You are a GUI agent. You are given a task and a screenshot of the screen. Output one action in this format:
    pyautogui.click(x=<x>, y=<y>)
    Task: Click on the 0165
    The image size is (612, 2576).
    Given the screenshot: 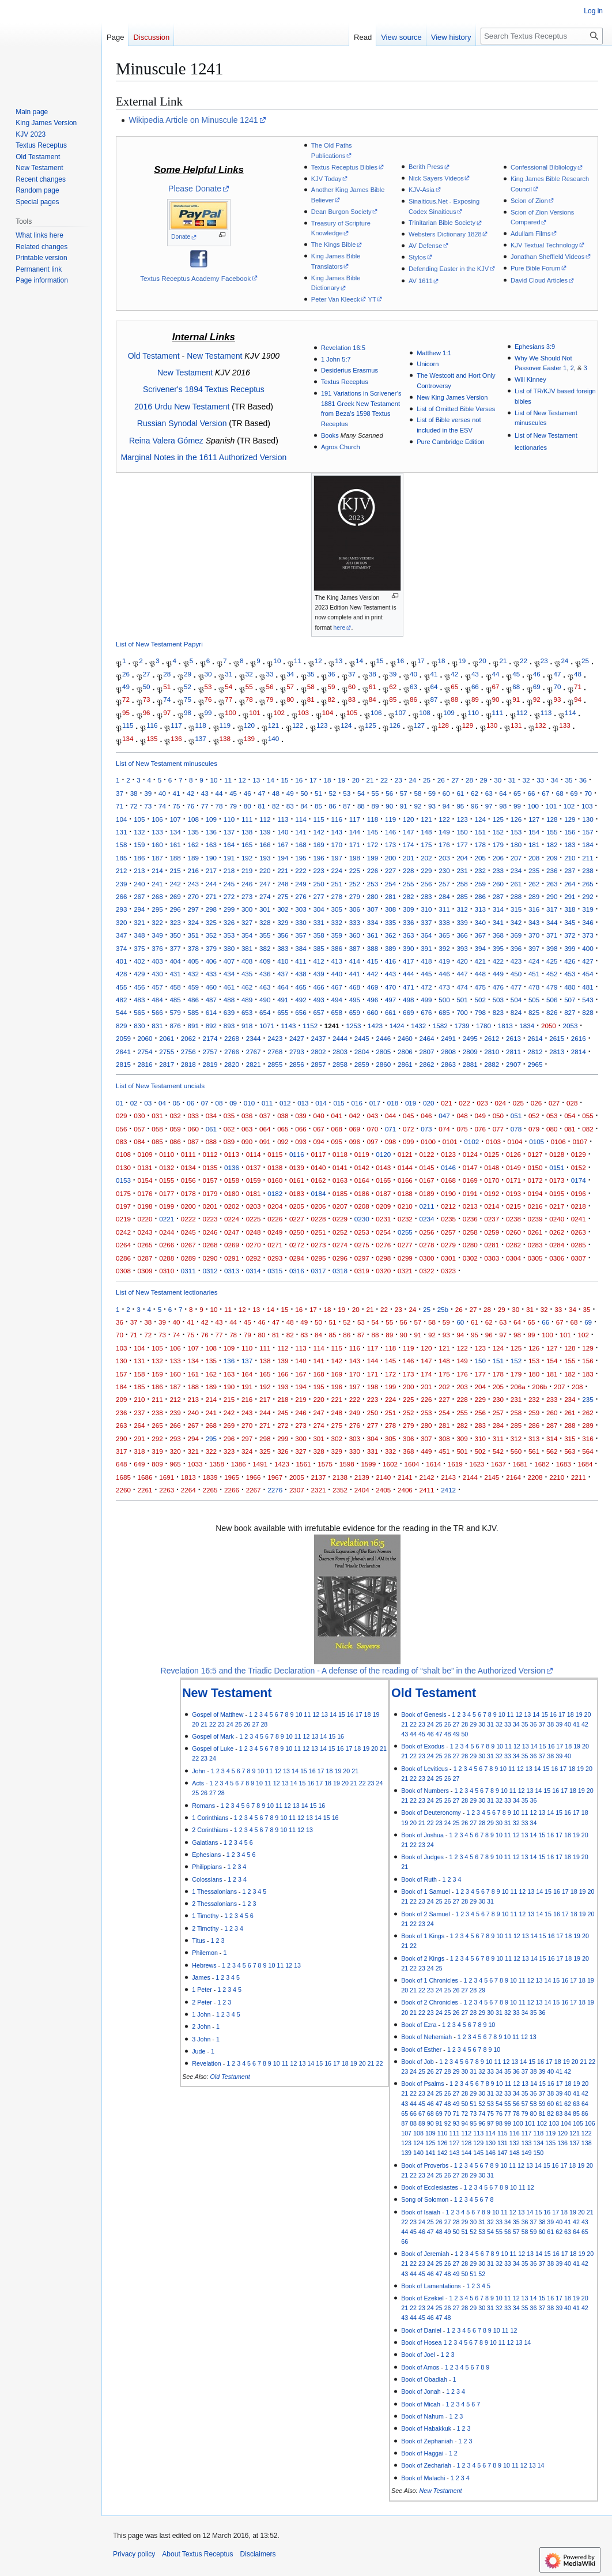 What is the action you would take?
    pyautogui.click(x=383, y=1180)
    